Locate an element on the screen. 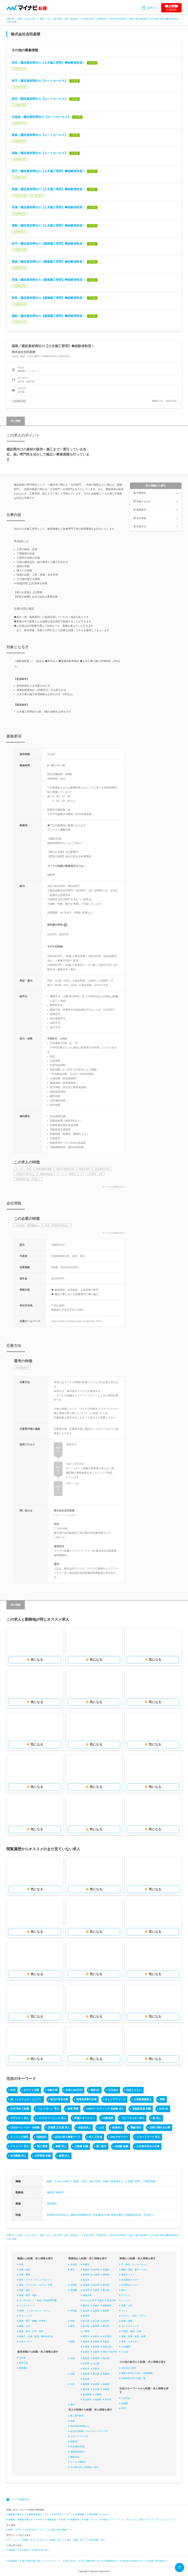 The height and width of the screenshot is (2576, 188). 転職フェア・イベント is located at coordinates (113, 2519).